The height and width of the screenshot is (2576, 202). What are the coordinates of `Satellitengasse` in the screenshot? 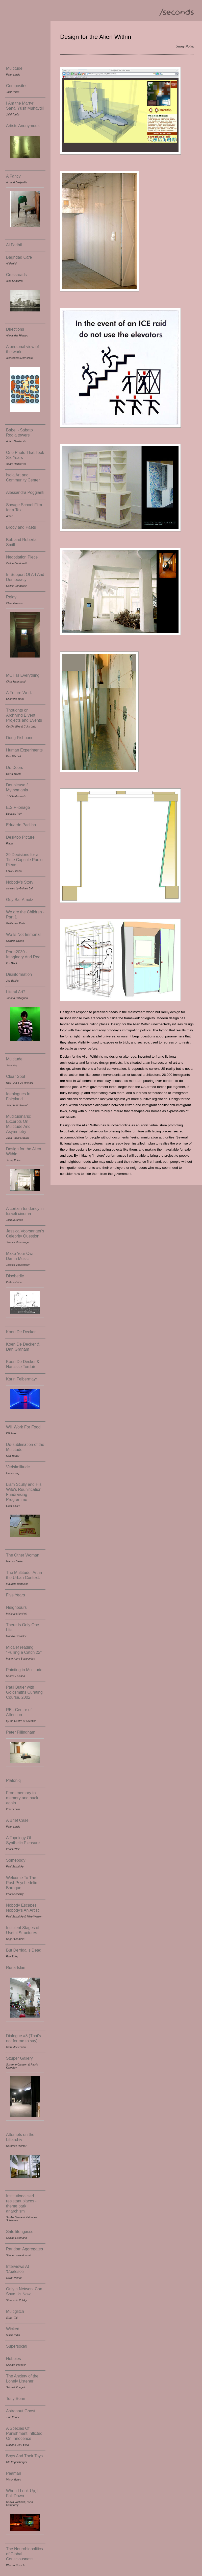 It's located at (20, 2231).